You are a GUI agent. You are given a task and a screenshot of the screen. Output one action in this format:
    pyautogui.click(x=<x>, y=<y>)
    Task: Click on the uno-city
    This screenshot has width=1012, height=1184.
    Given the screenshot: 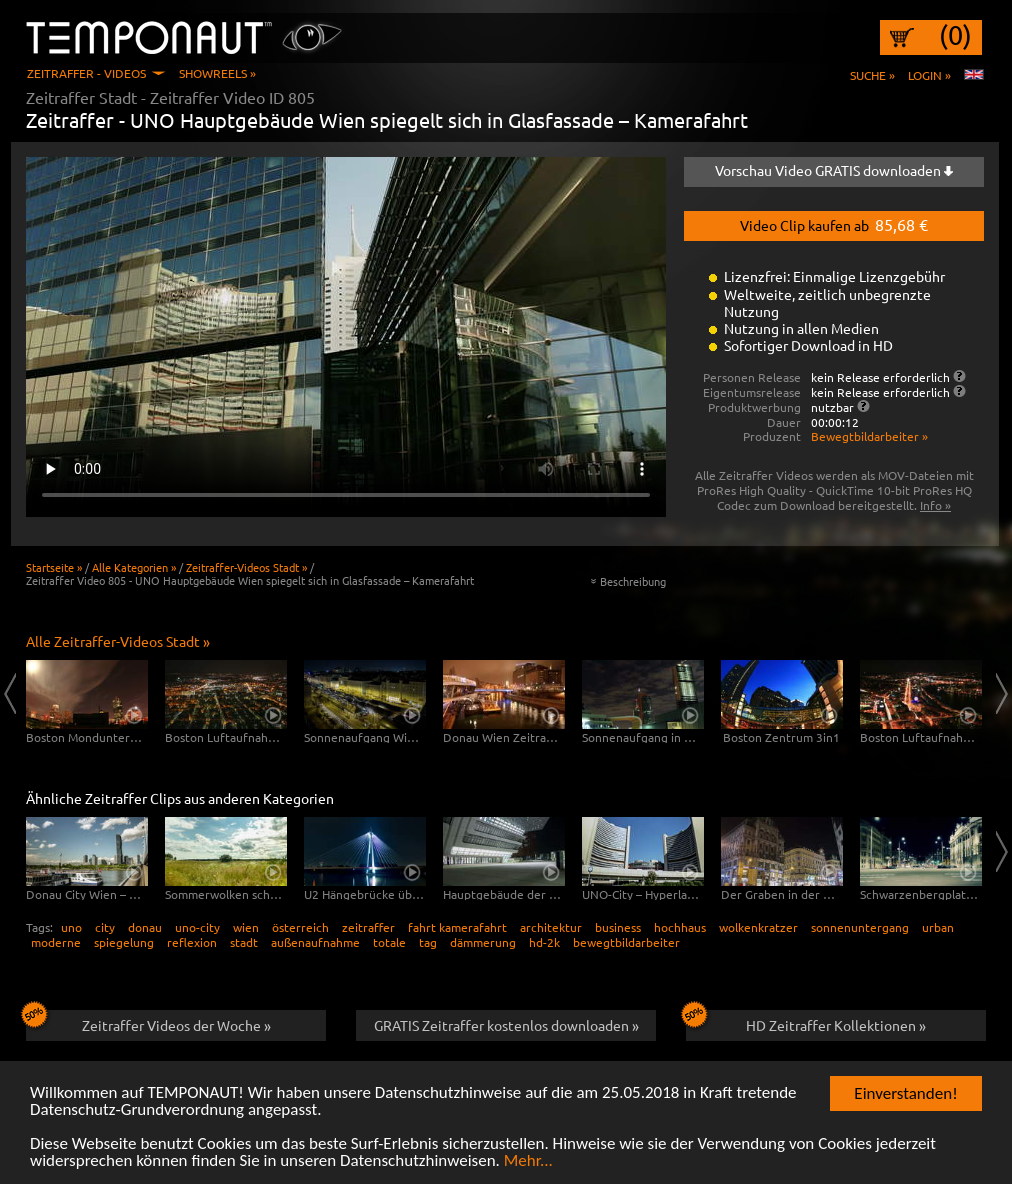 What is the action you would take?
    pyautogui.click(x=197, y=927)
    